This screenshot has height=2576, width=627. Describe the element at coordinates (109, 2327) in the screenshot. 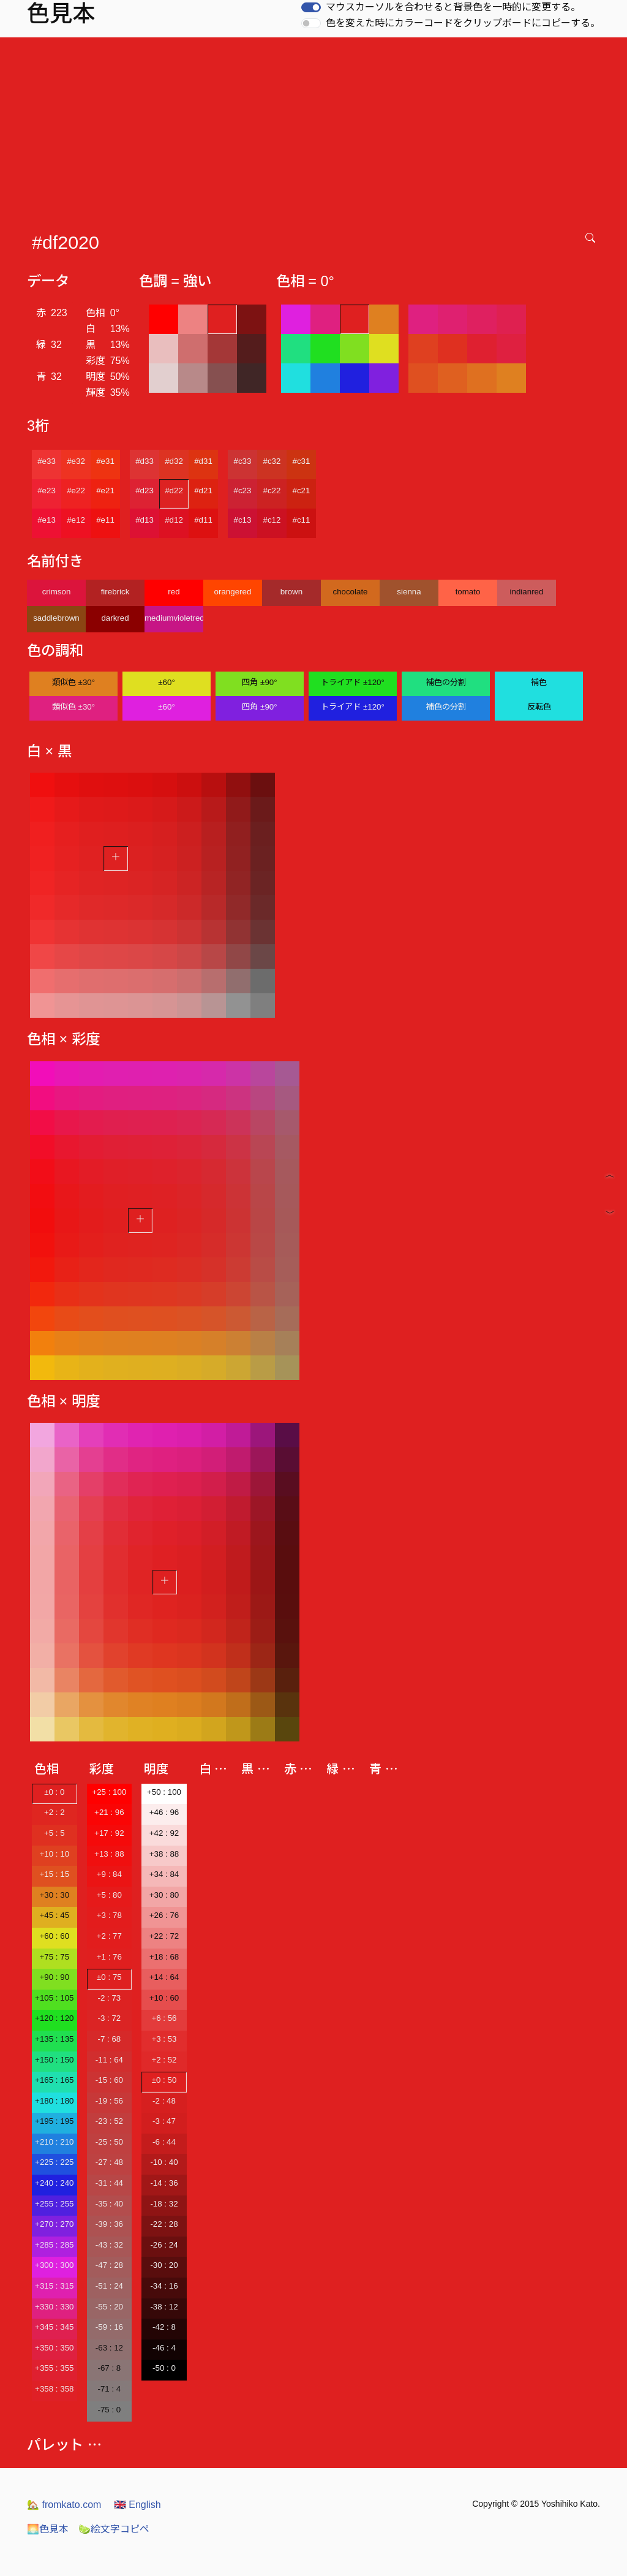

I see `-59 : 16` at that location.